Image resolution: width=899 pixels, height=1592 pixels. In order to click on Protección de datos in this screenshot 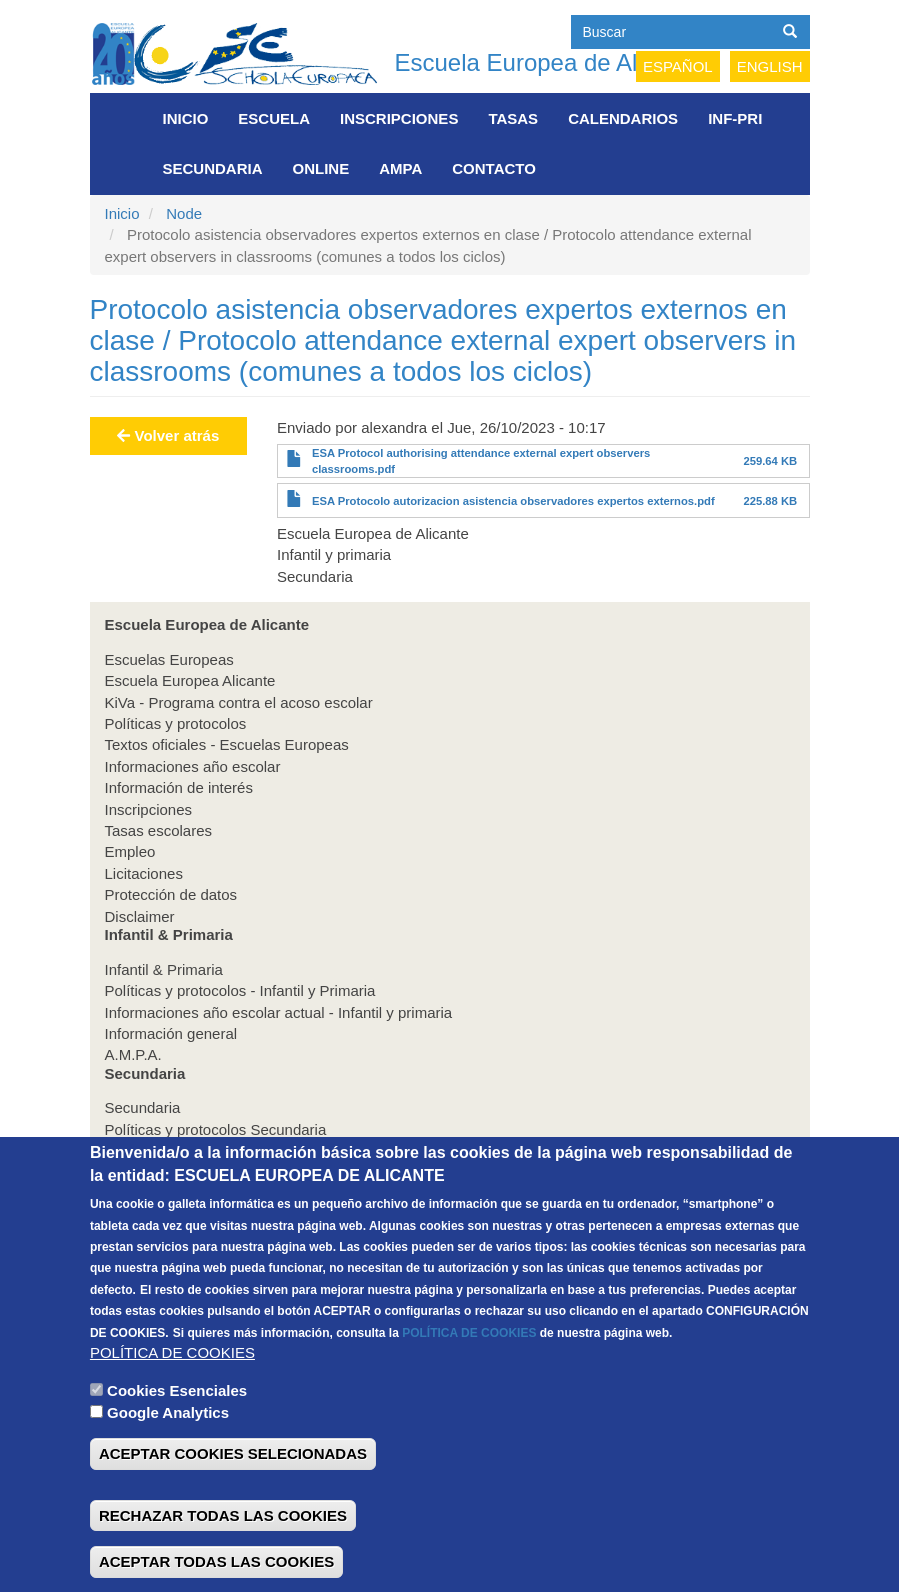, I will do `click(171, 894)`.